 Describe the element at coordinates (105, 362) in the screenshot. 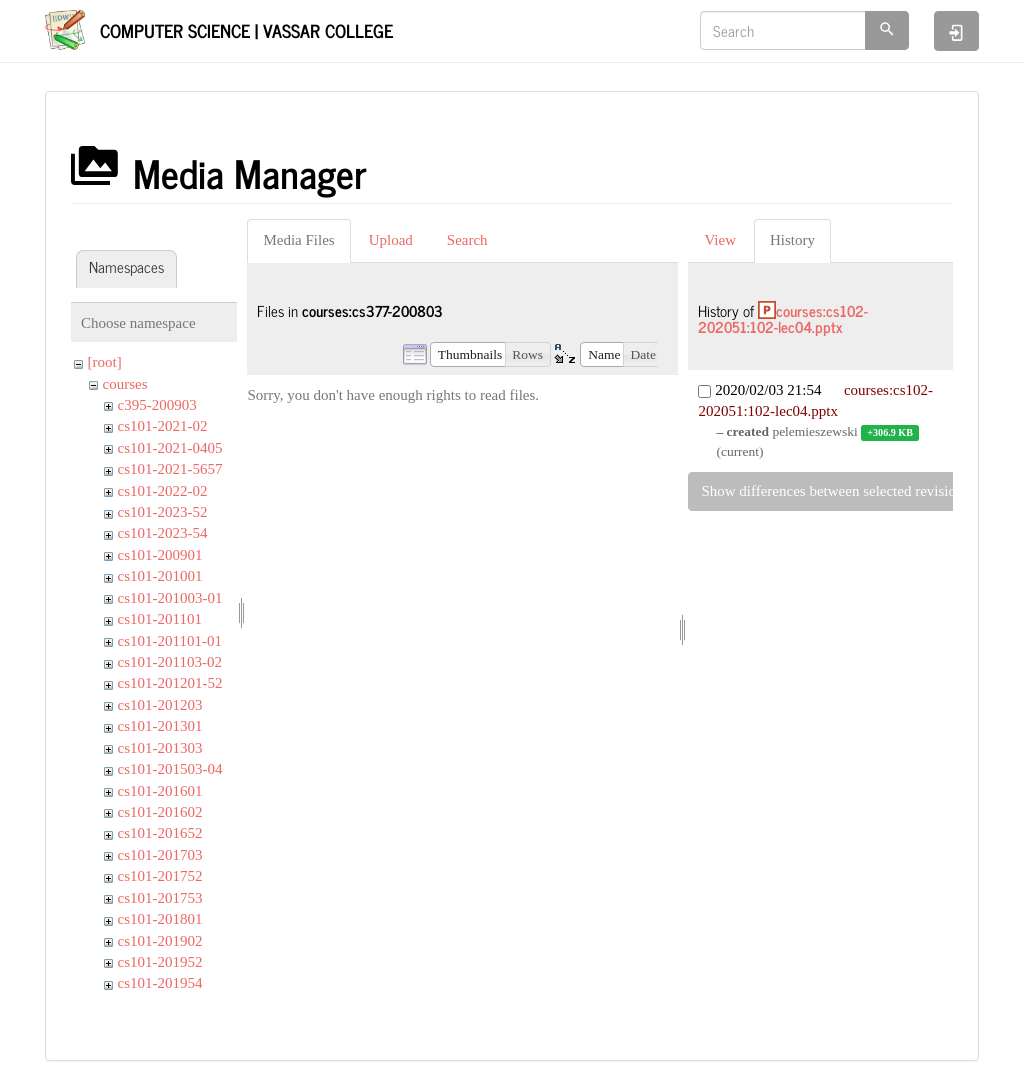

I see `[root]` at that location.